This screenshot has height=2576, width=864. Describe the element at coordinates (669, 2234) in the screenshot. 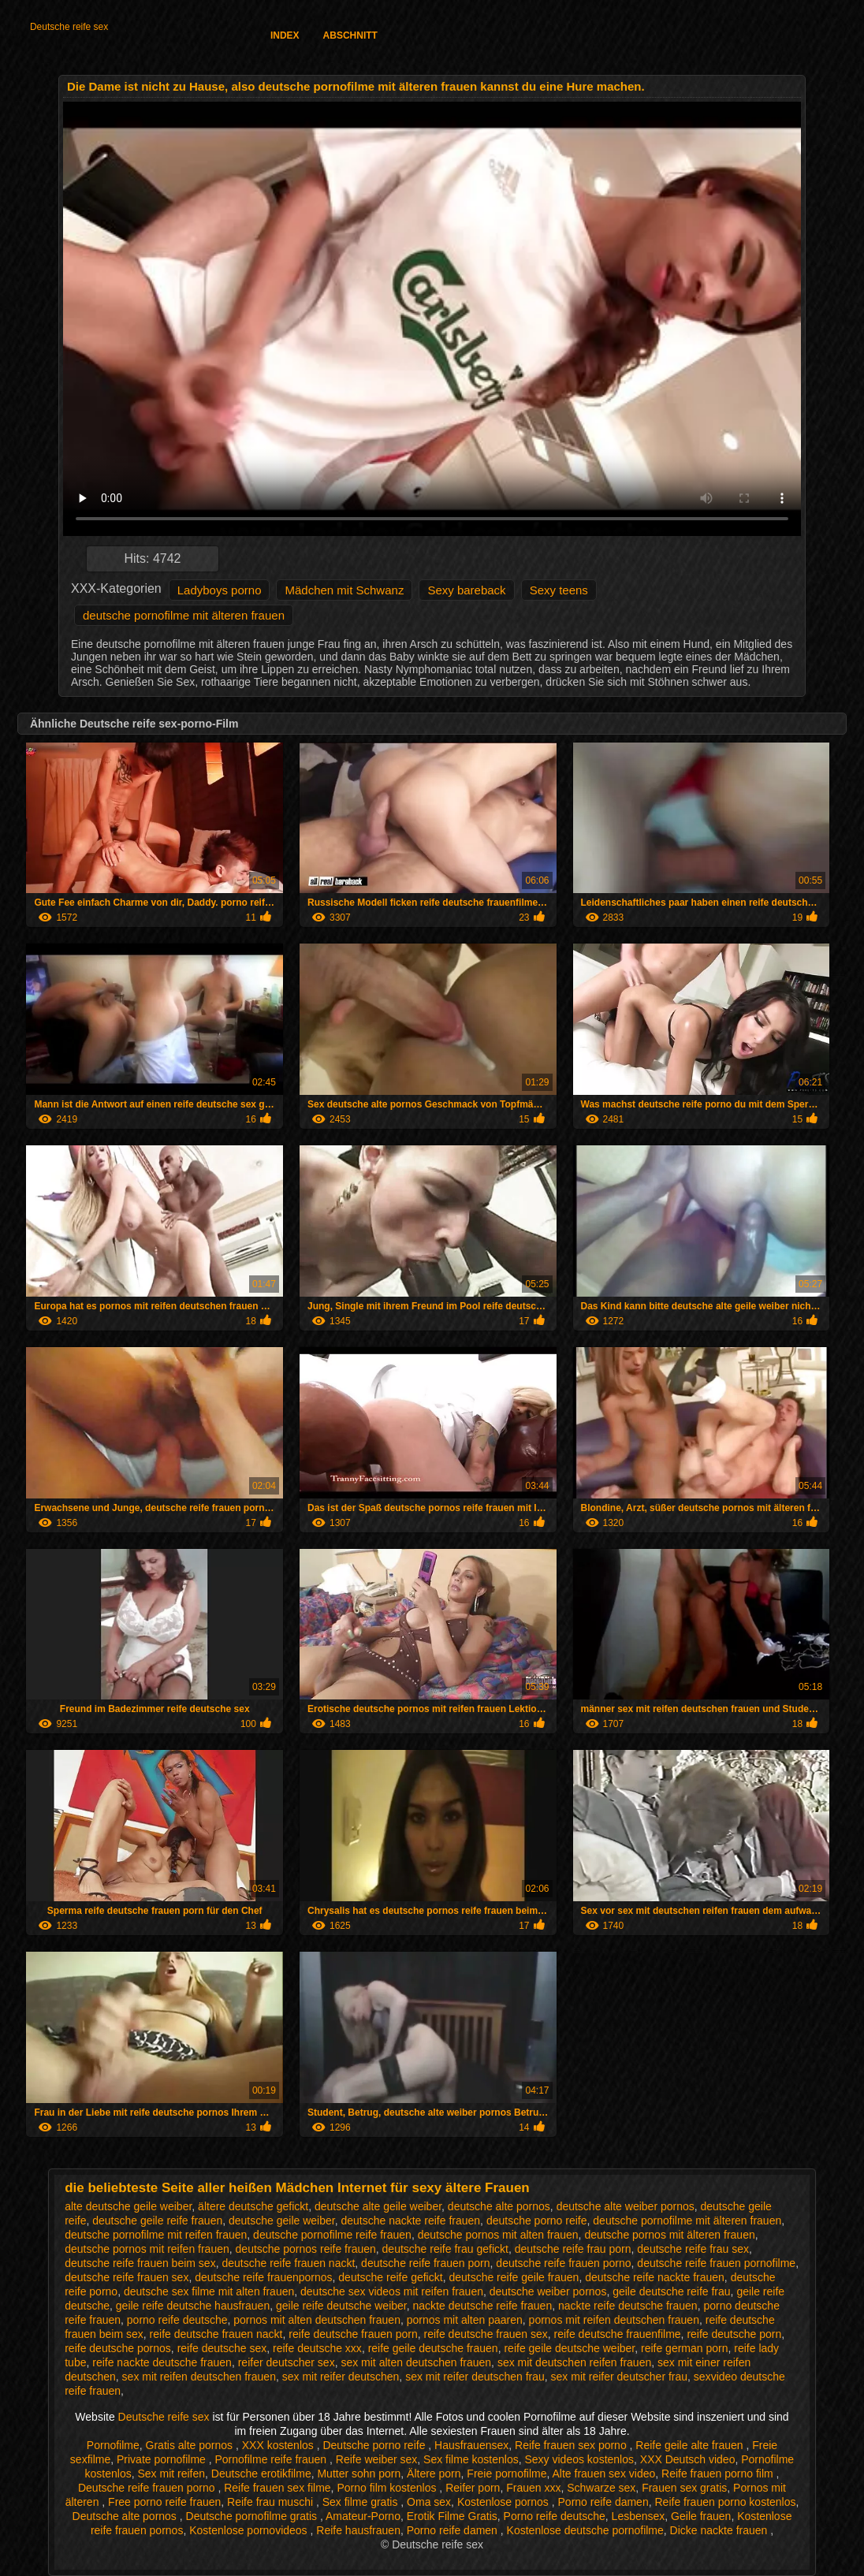

I see `deutsche pornos mit älteren frauen` at that location.